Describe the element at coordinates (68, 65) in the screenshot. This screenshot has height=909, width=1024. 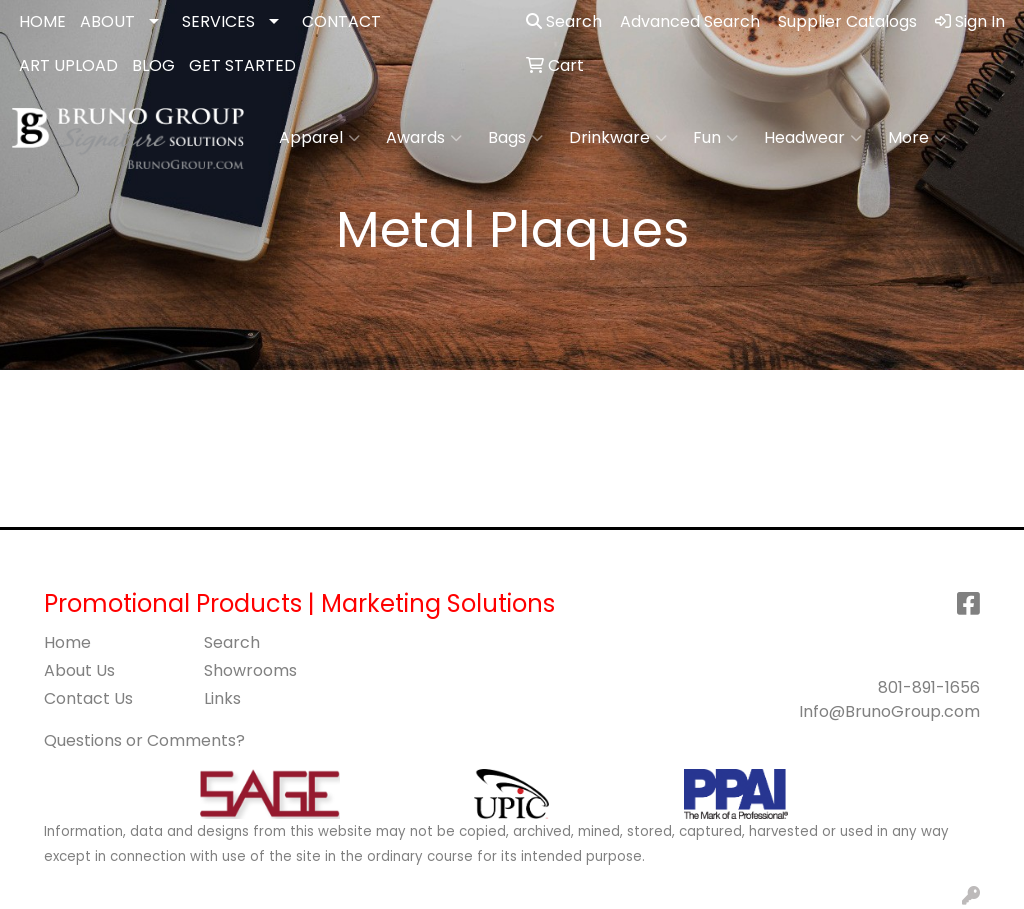
I see `ART UPLOAD` at that location.